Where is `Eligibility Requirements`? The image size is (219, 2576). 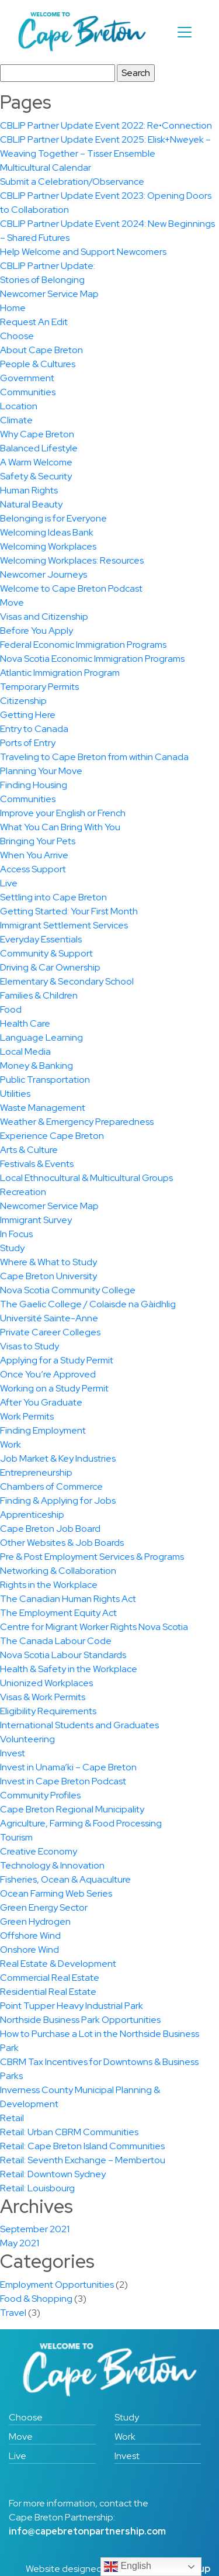 Eligibility Requirements is located at coordinates (48, 1711).